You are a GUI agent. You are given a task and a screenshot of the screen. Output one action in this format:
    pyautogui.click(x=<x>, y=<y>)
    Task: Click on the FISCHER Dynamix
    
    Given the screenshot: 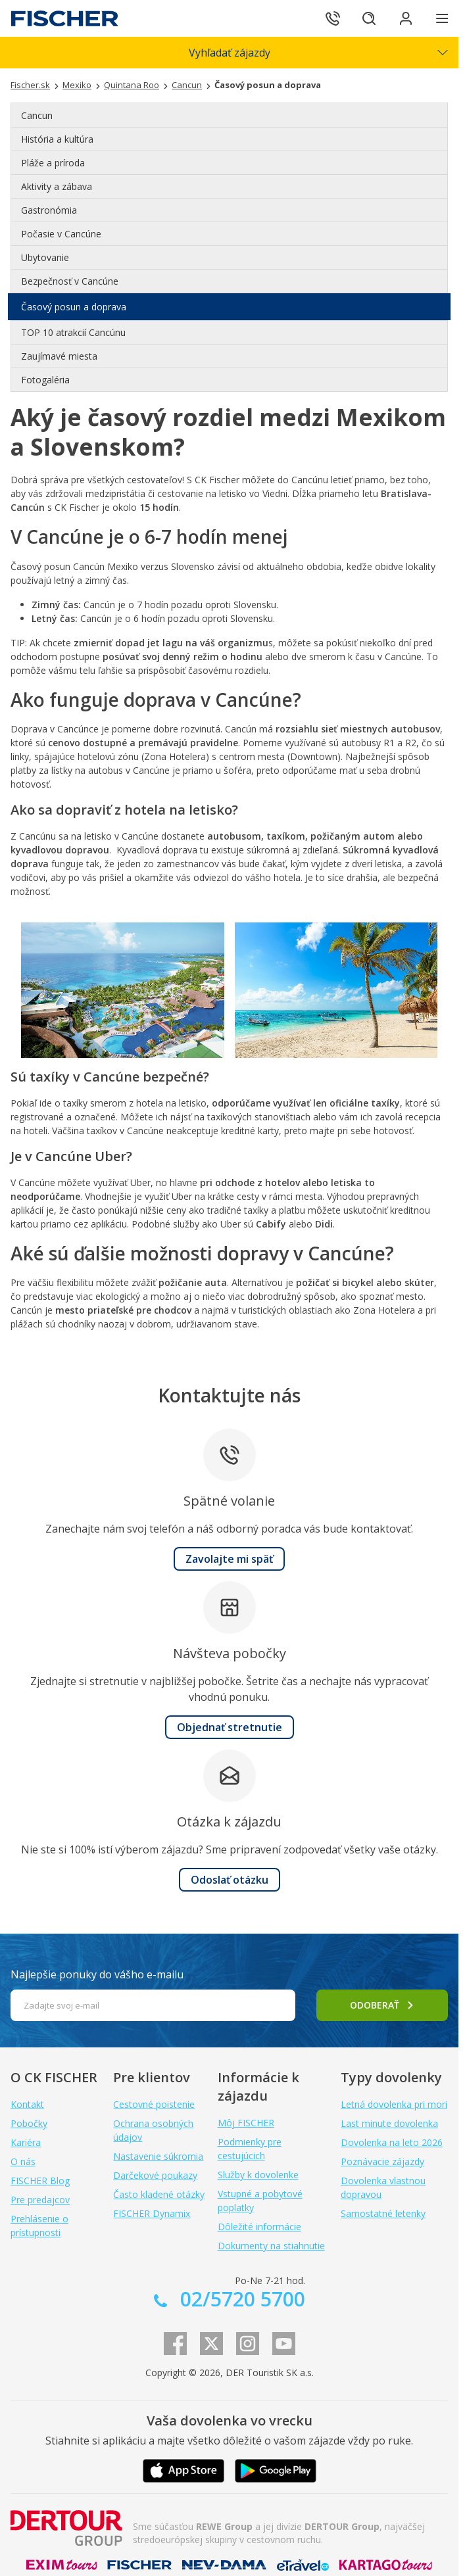 What is the action you would take?
    pyautogui.click(x=151, y=2213)
    